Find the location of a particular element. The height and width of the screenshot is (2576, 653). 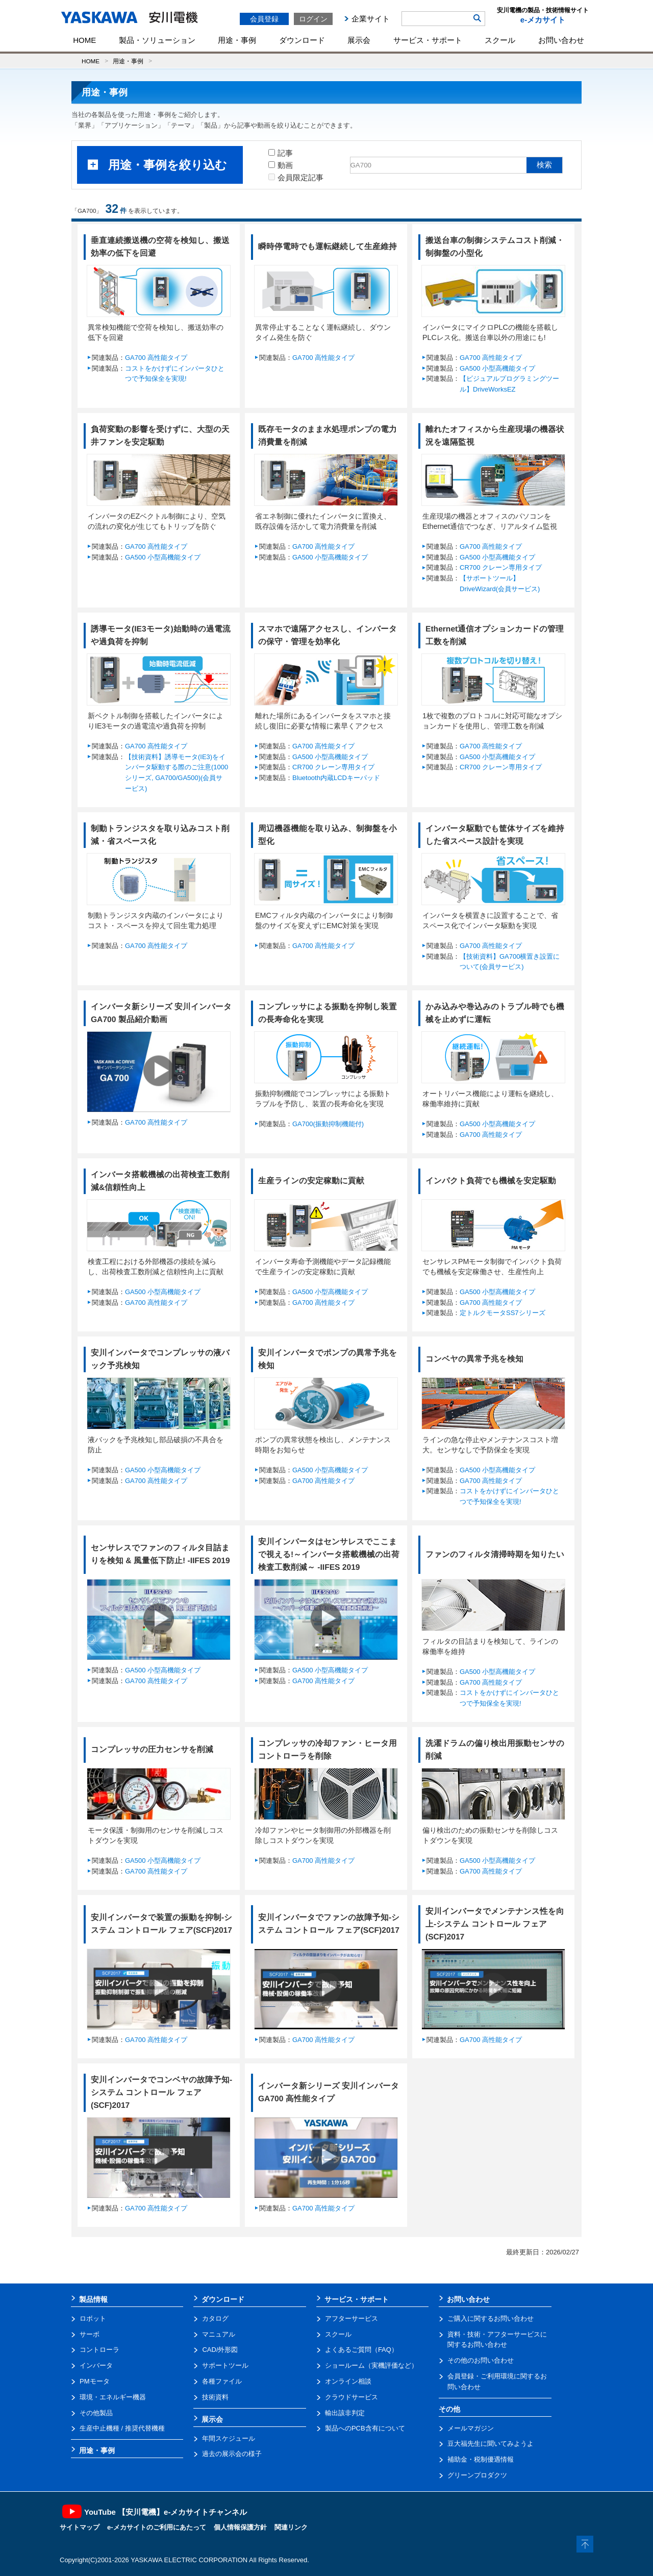

コンベヤの異常予兆を検知 is located at coordinates (474, 1358).